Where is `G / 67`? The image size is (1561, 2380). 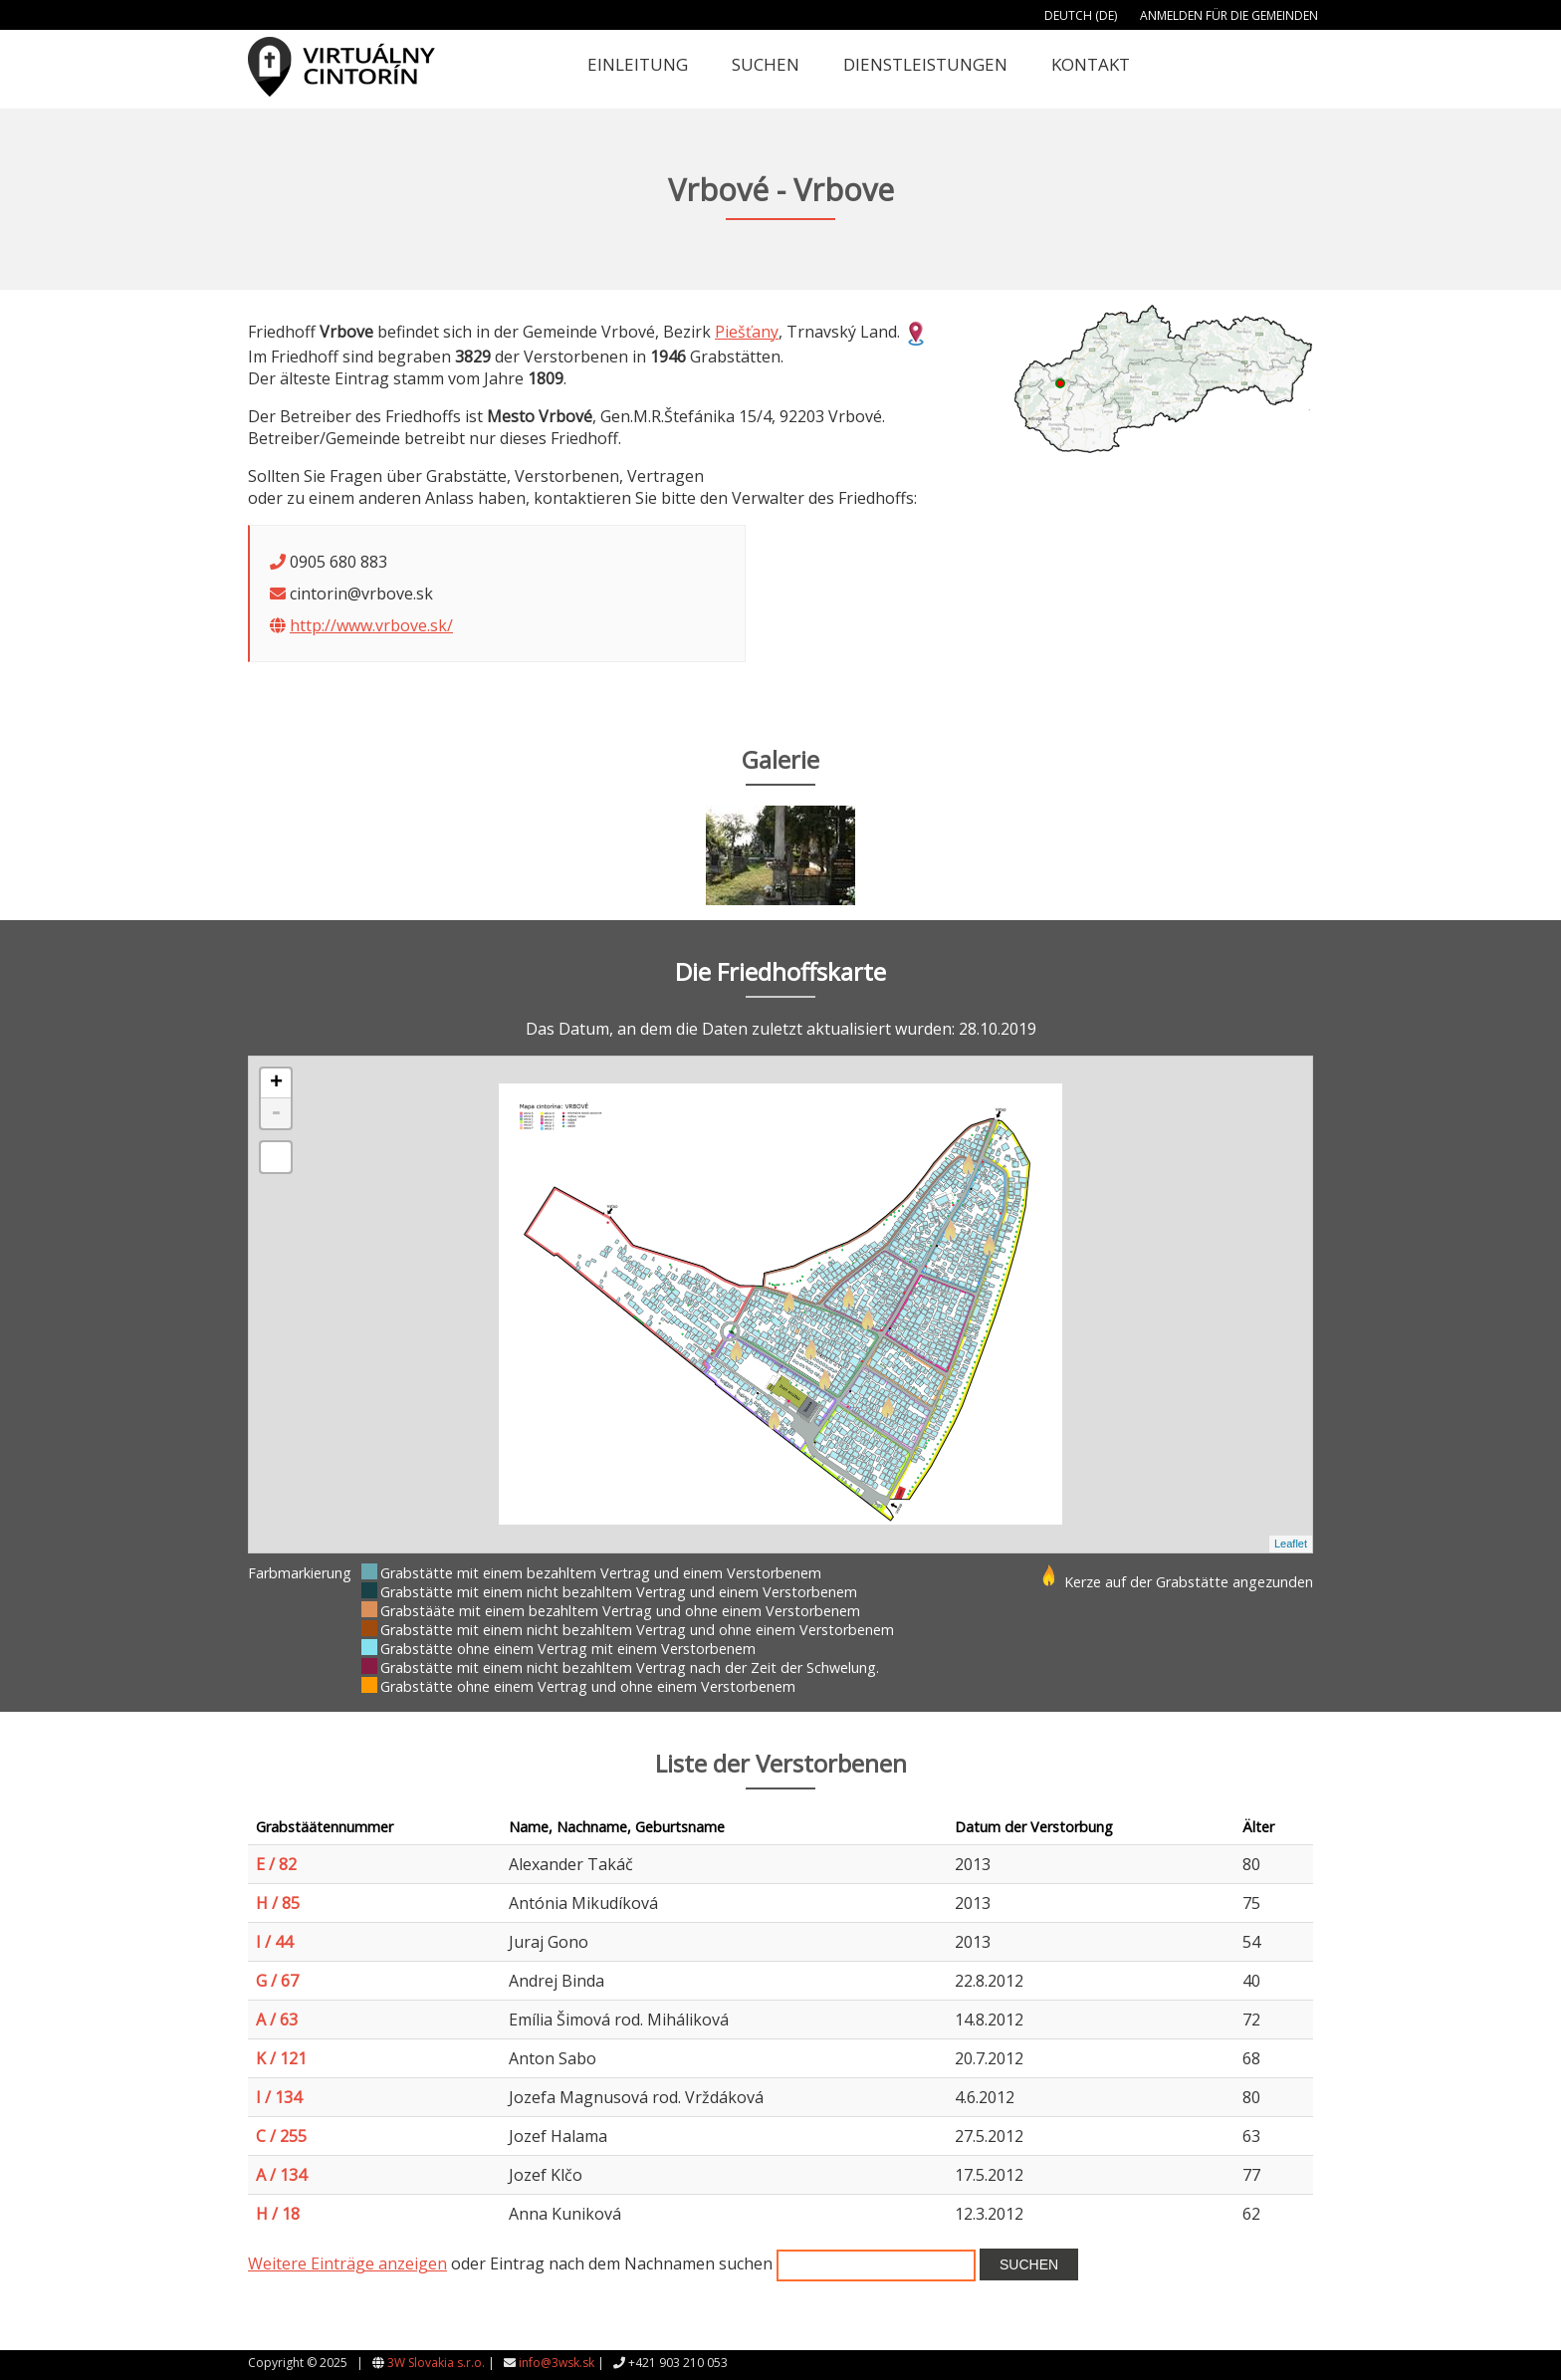 G / 67 is located at coordinates (277, 1981).